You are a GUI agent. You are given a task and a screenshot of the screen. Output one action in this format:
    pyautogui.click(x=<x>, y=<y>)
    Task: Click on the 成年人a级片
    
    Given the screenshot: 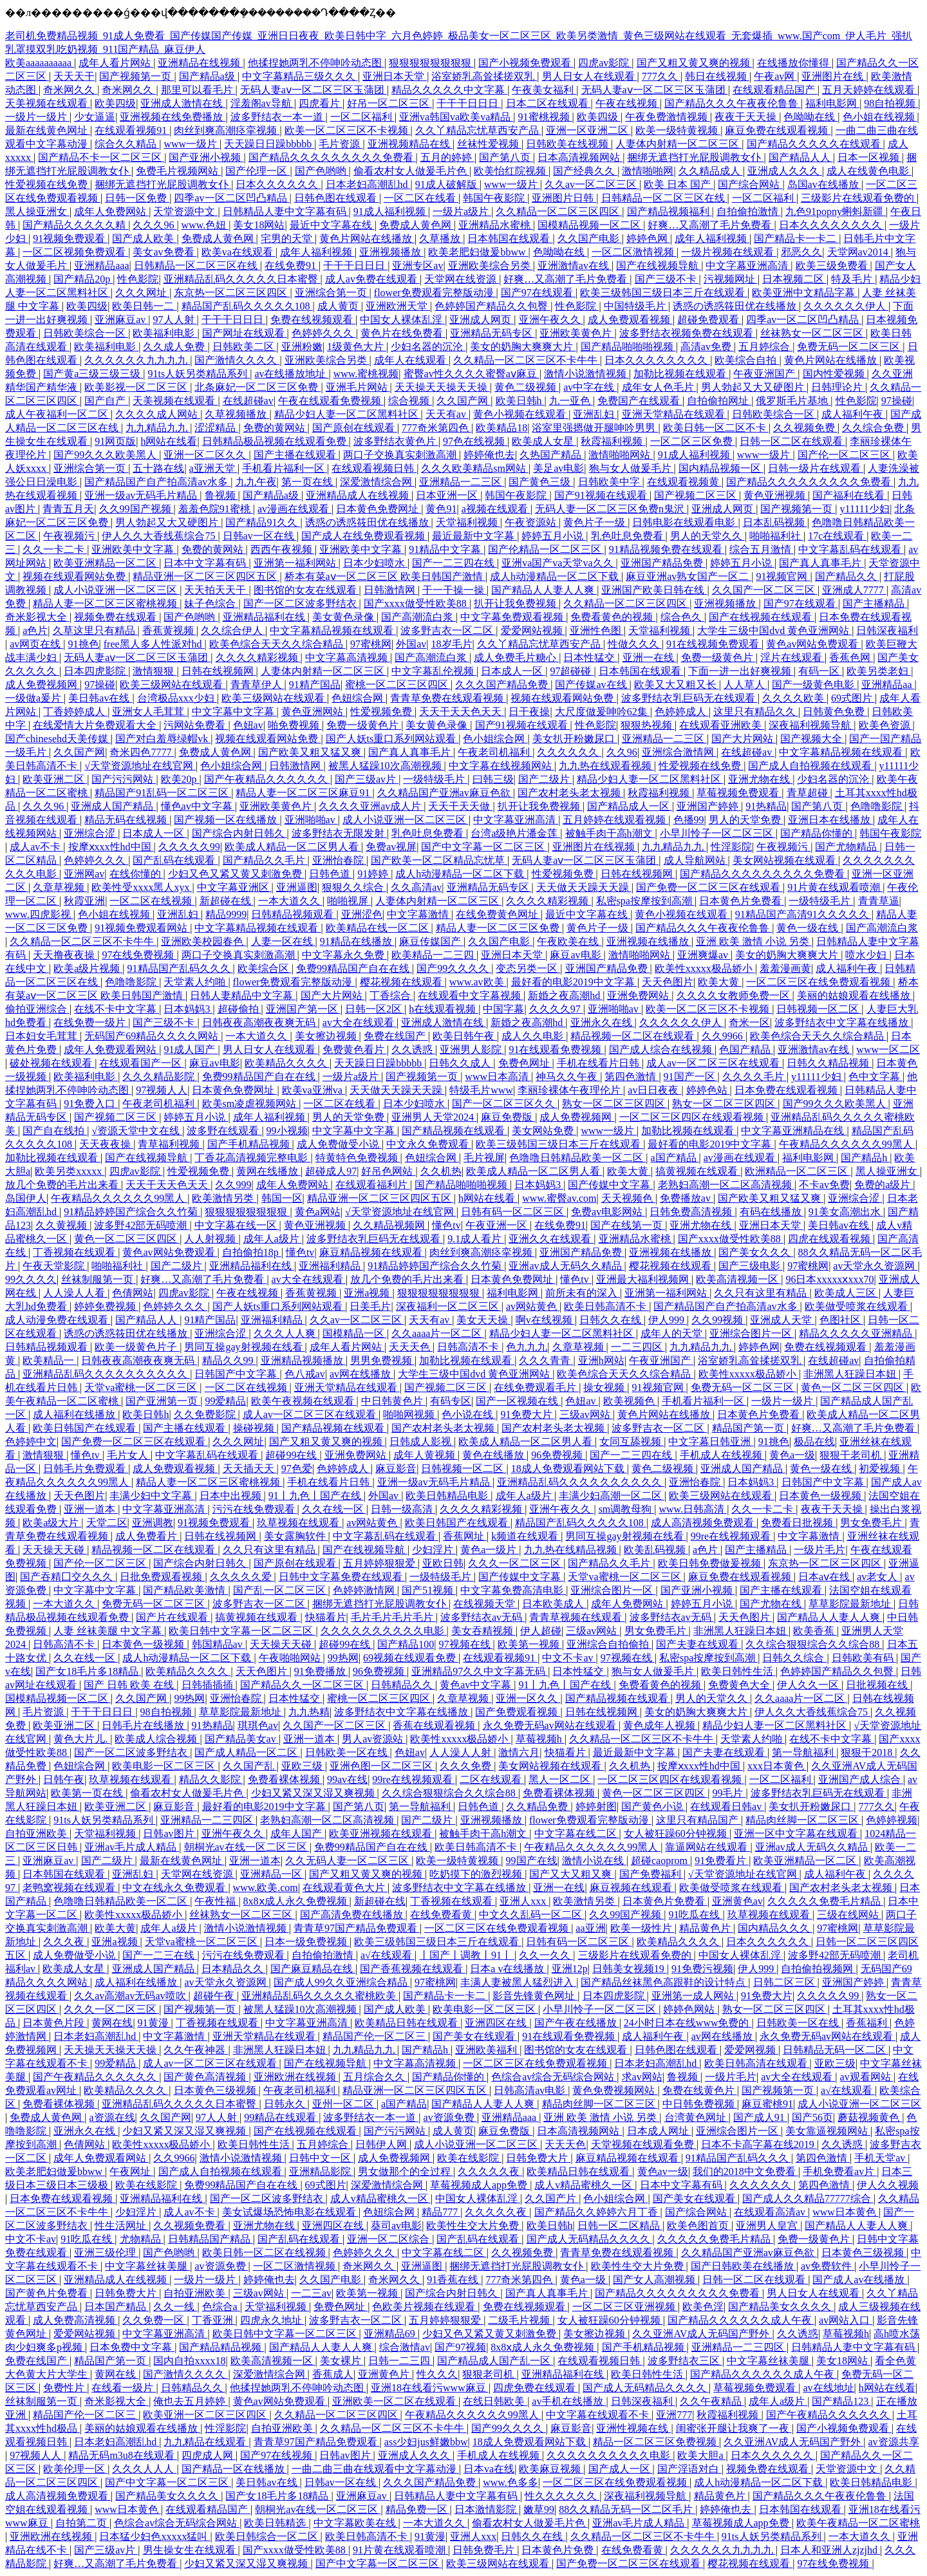 What is the action you would take?
    pyautogui.click(x=272, y=1238)
    